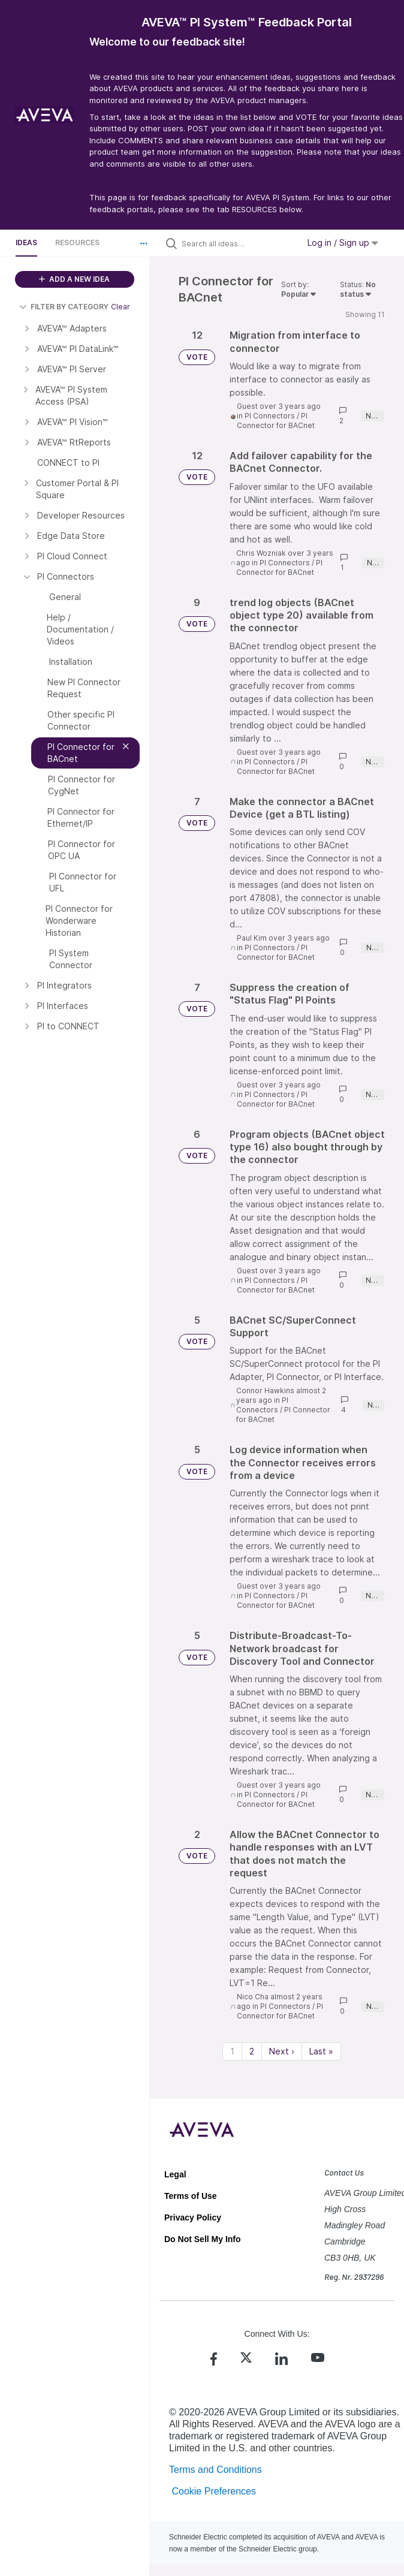  What do you see at coordinates (276, 420) in the screenshot?
I see `PI Connector for BACnet` at bounding box center [276, 420].